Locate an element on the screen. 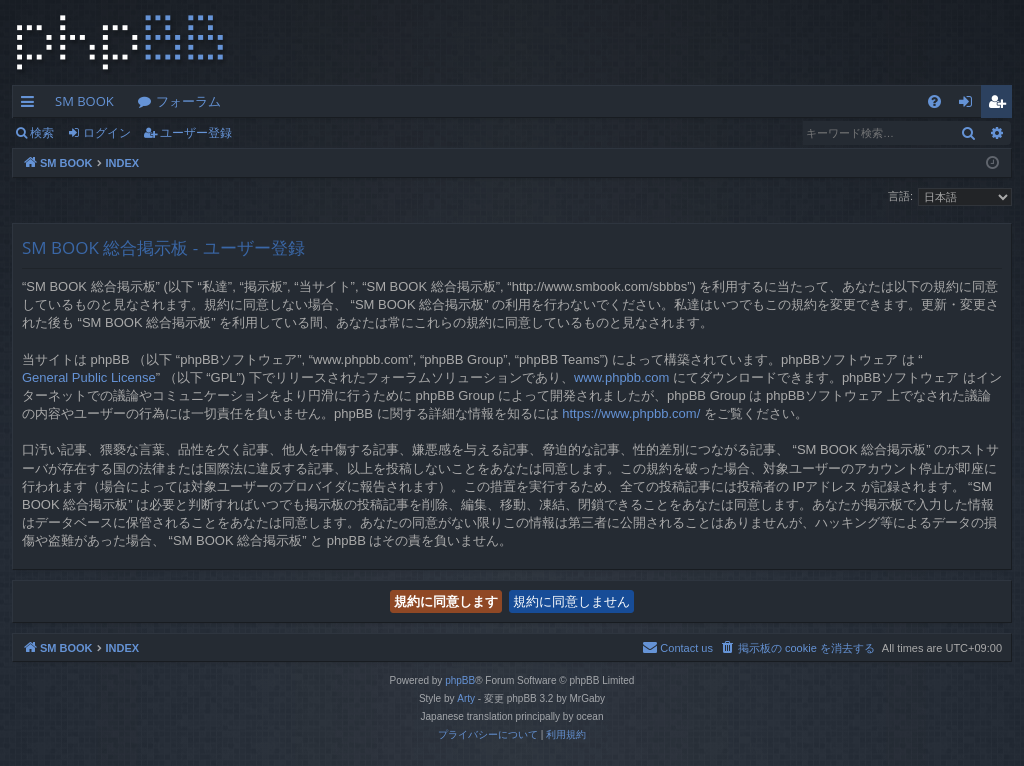 The height and width of the screenshot is (766, 1024). General Public License is located at coordinates (89, 377).